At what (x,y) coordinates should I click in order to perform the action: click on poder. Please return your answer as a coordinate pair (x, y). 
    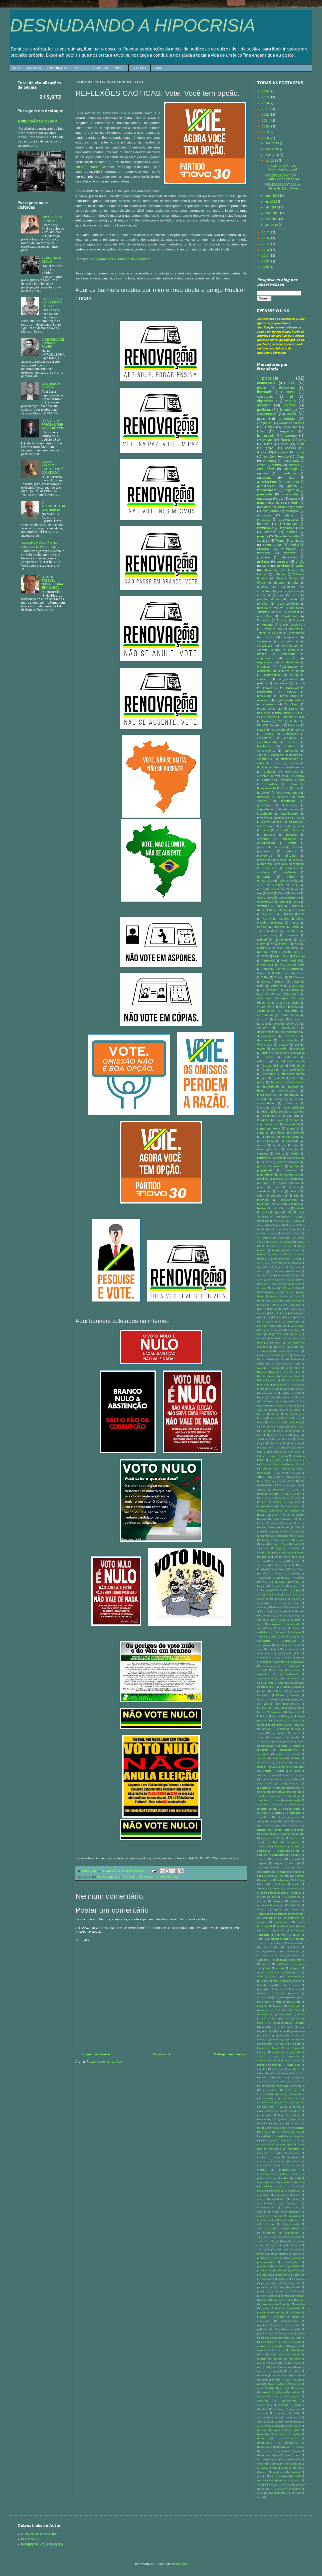
    Looking at the image, I should click on (262, 387).